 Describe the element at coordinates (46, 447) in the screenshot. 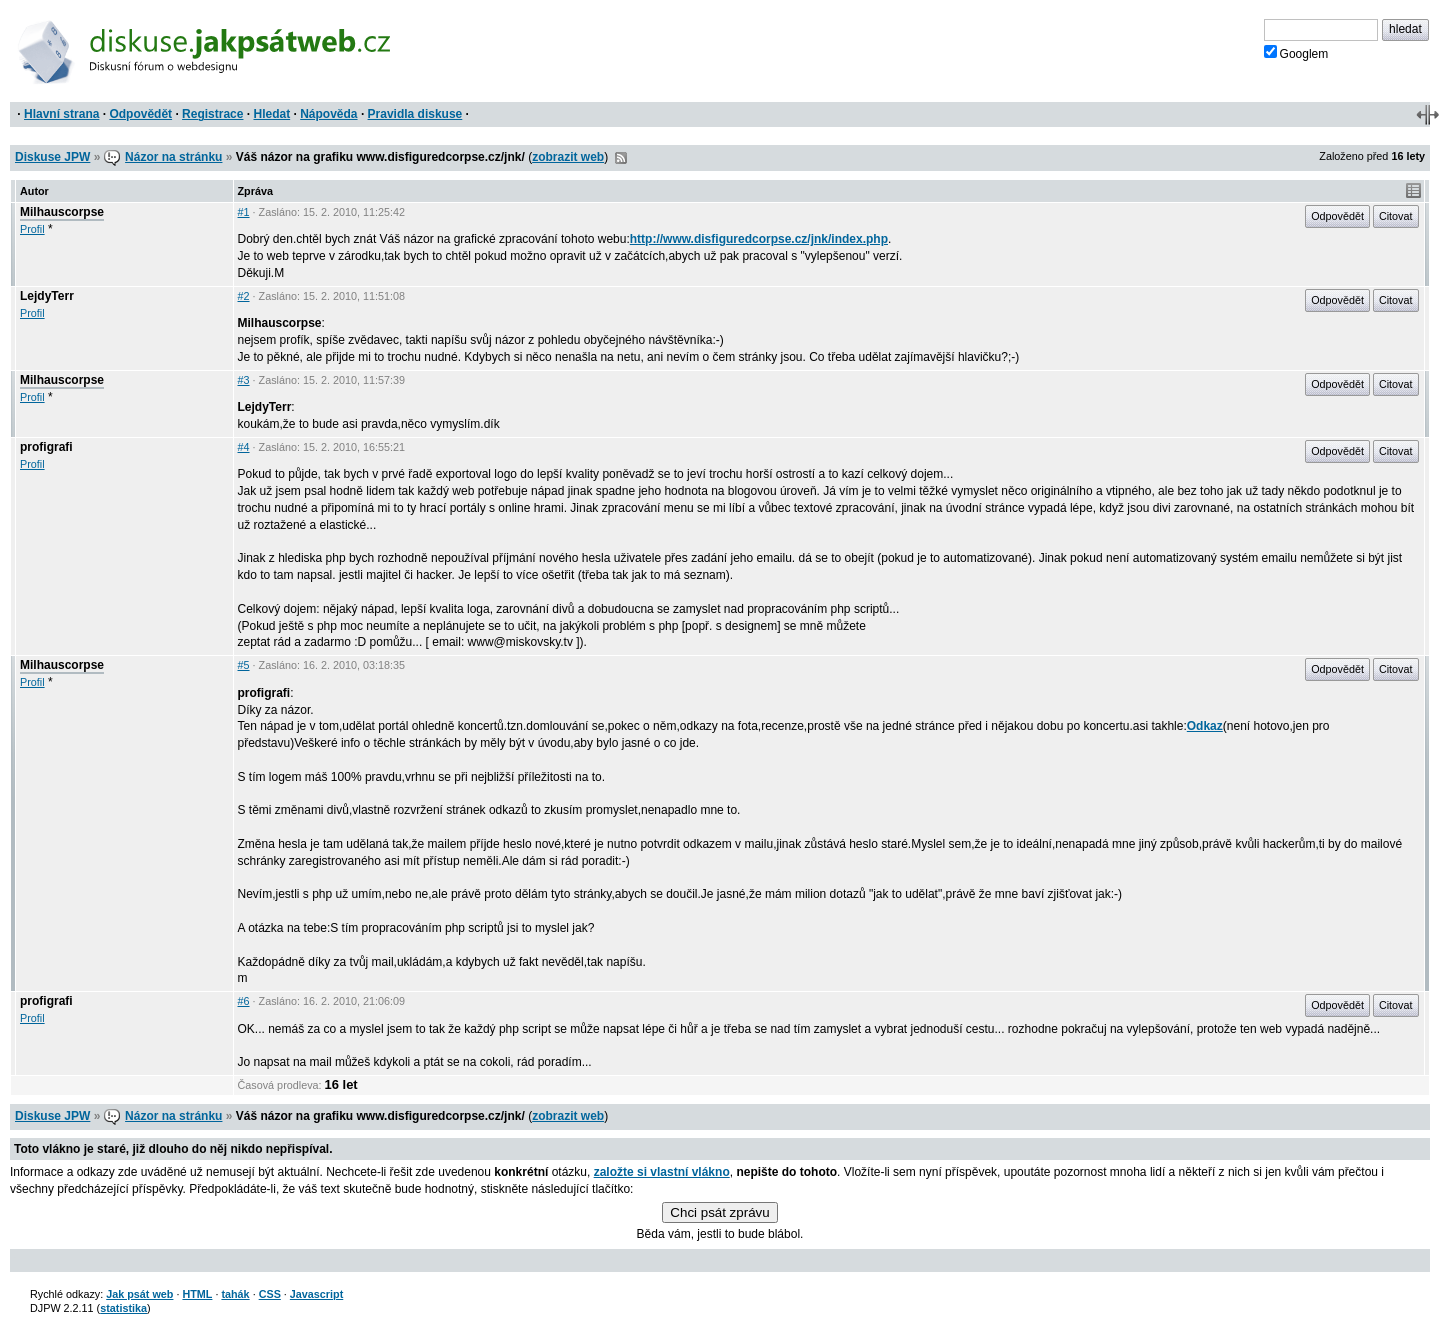

I see `profigrafi` at that location.